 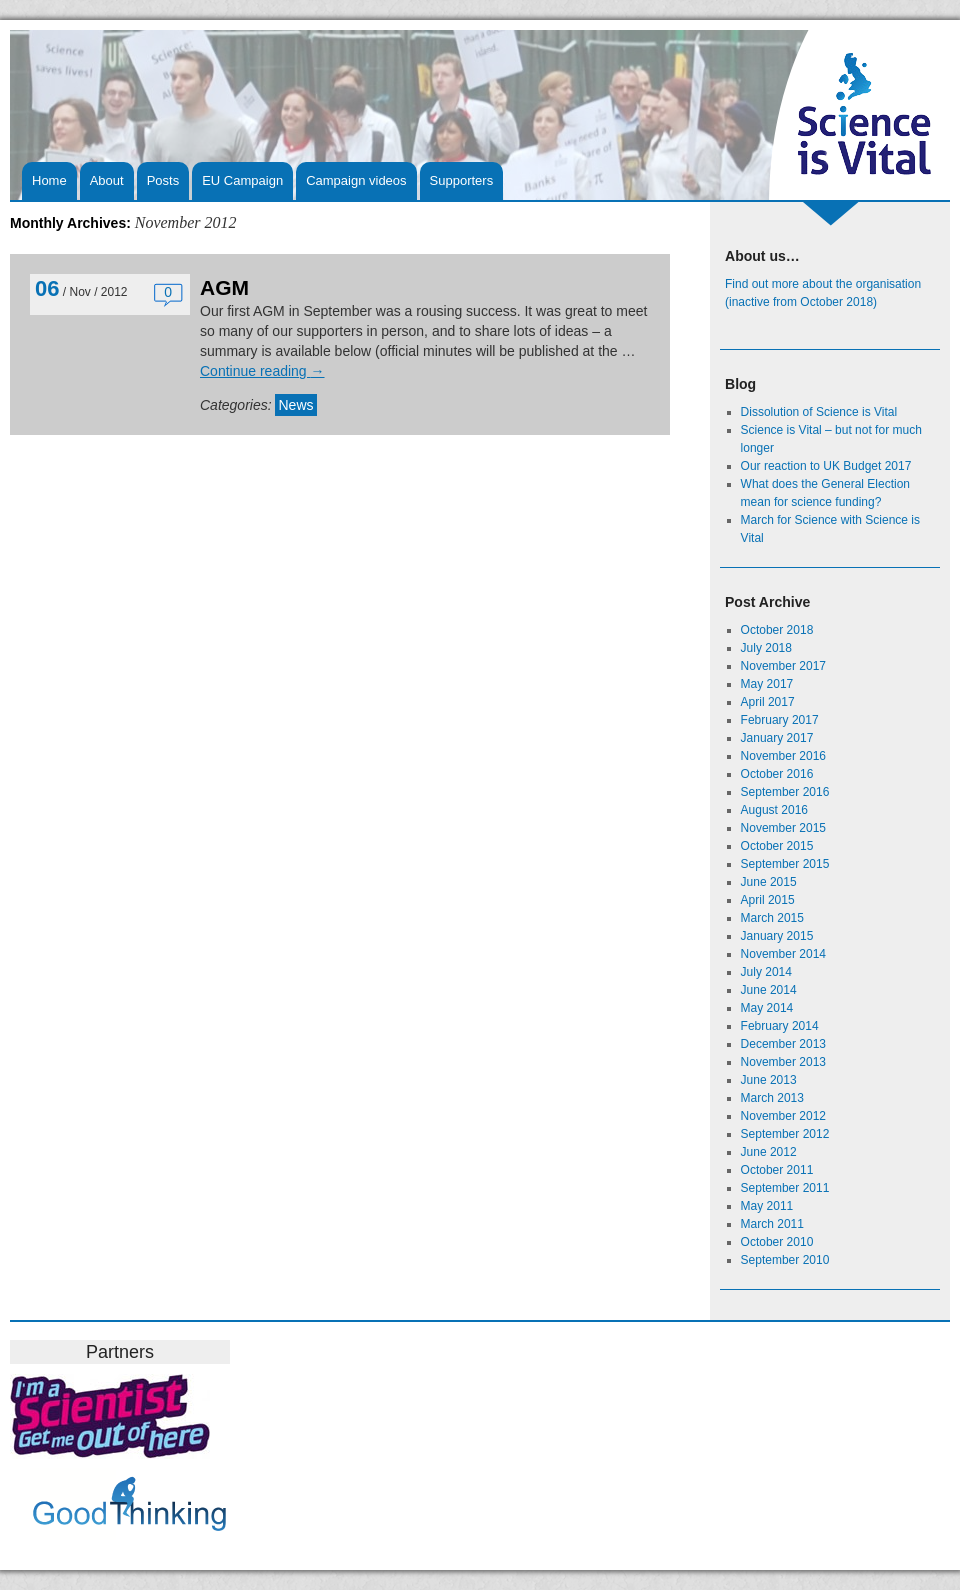 I want to click on October 2016, so click(x=777, y=774).